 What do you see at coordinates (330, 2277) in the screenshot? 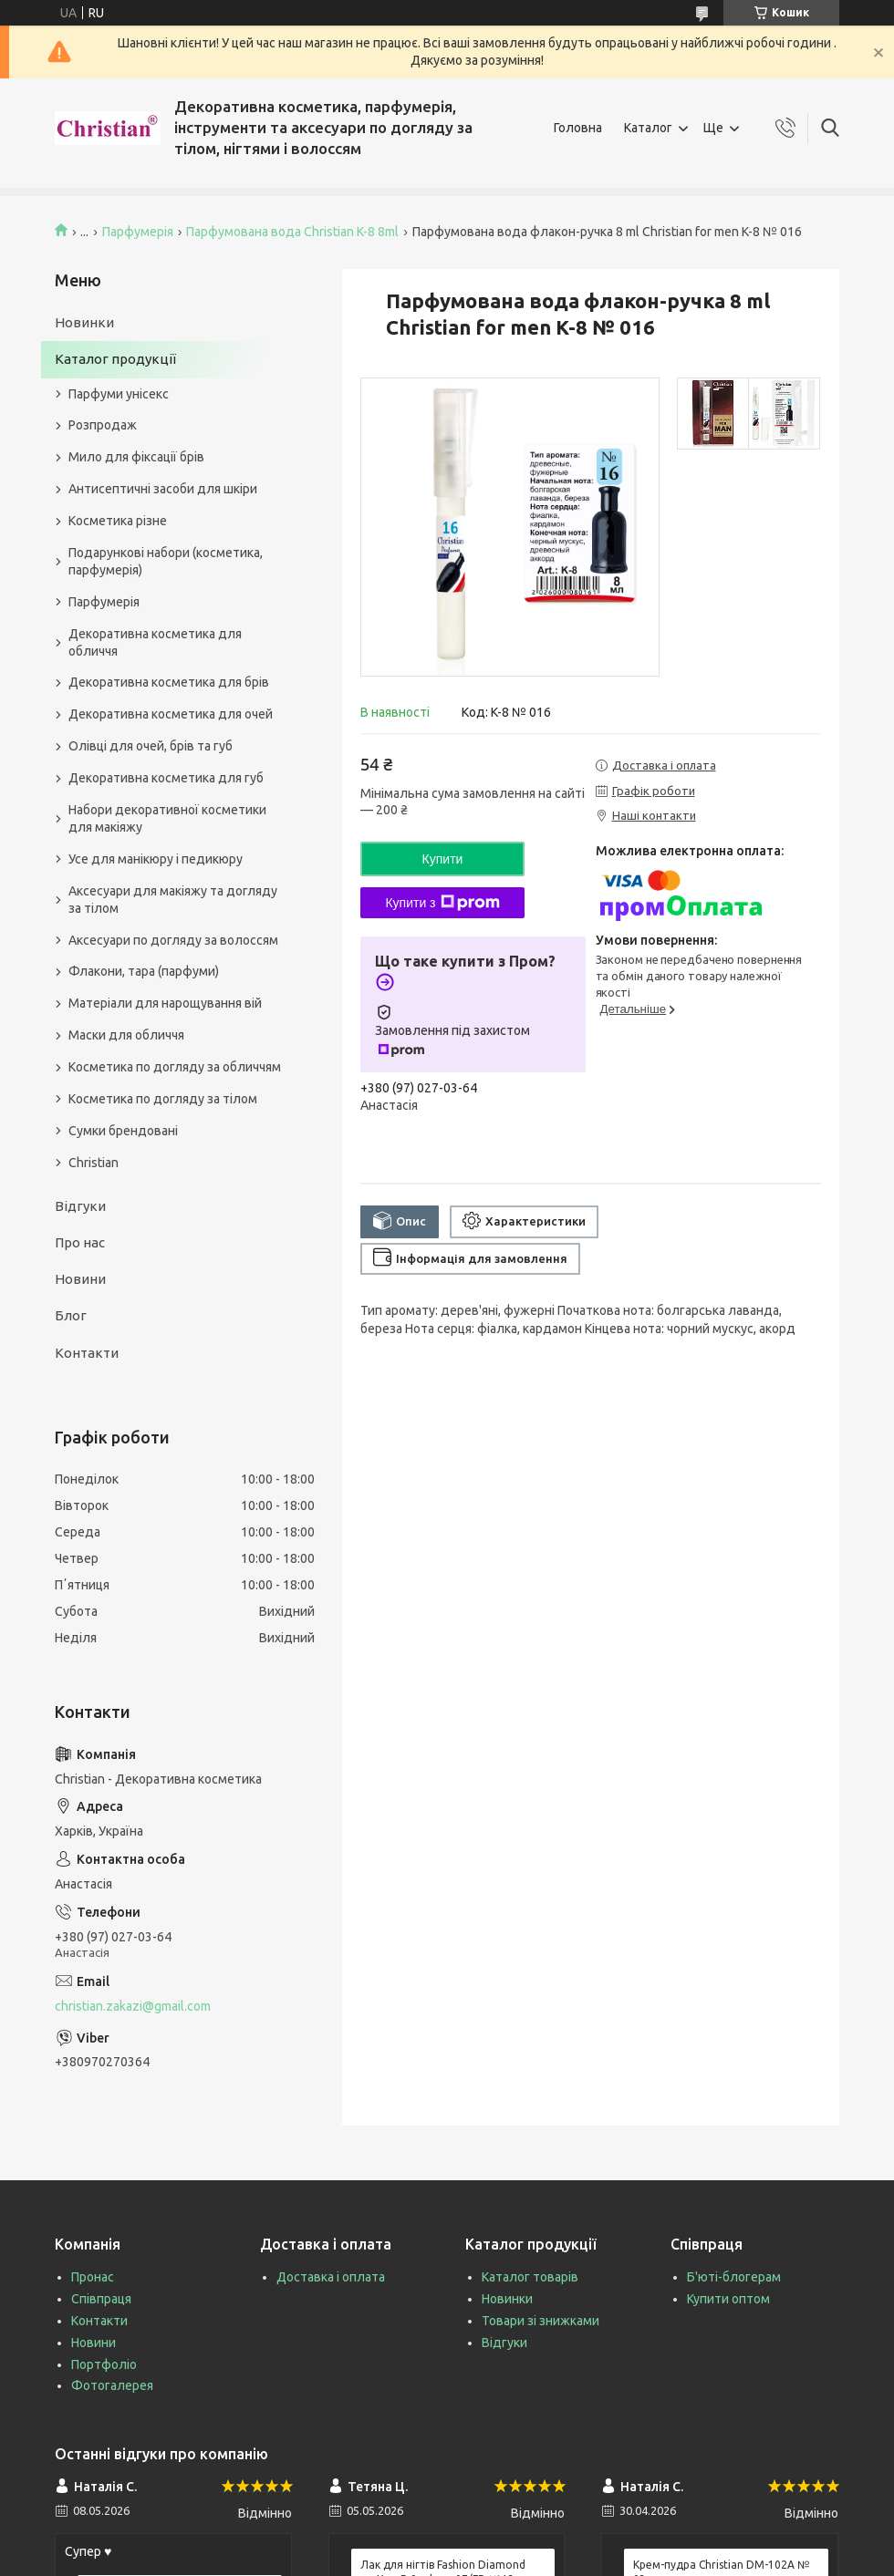
I see `Доставка і оплата` at bounding box center [330, 2277].